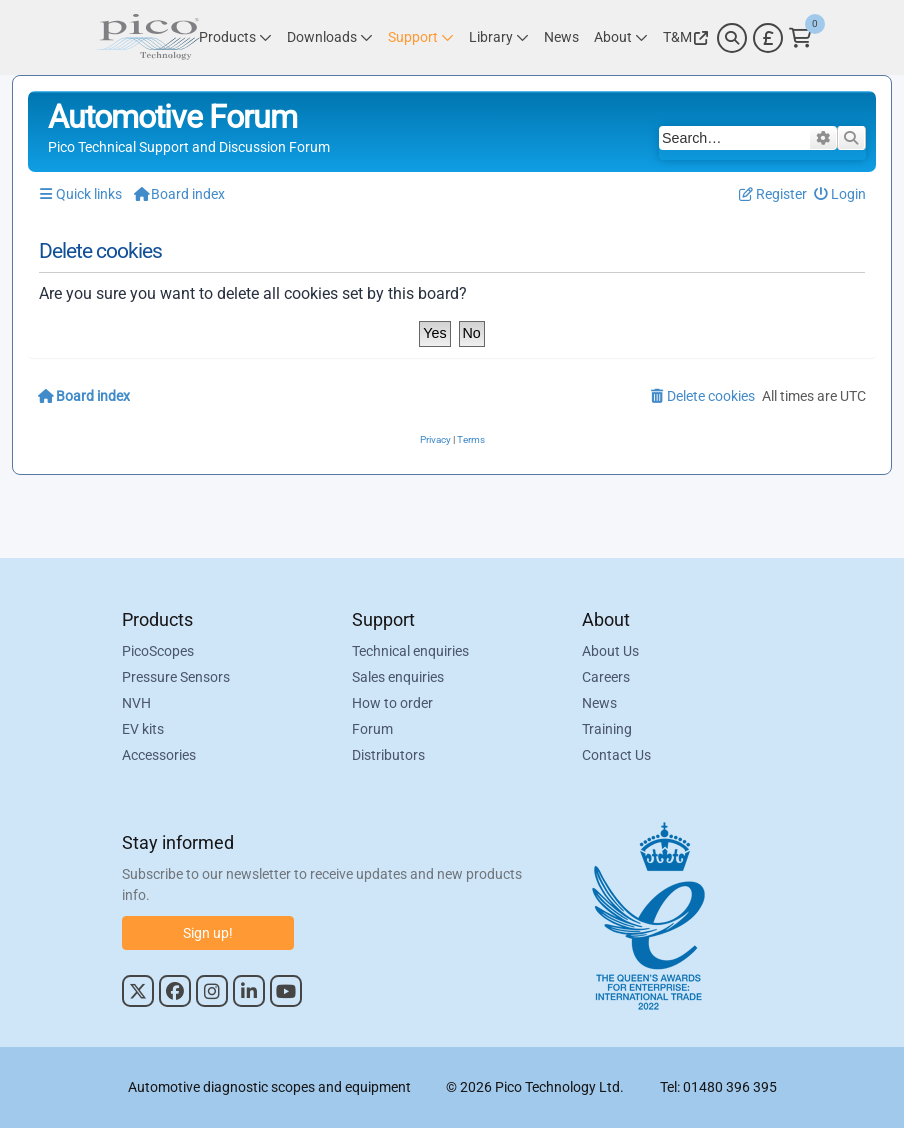  Describe the element at coordinates (159, 755) in the screenshot. I see `Accessories` at that location.